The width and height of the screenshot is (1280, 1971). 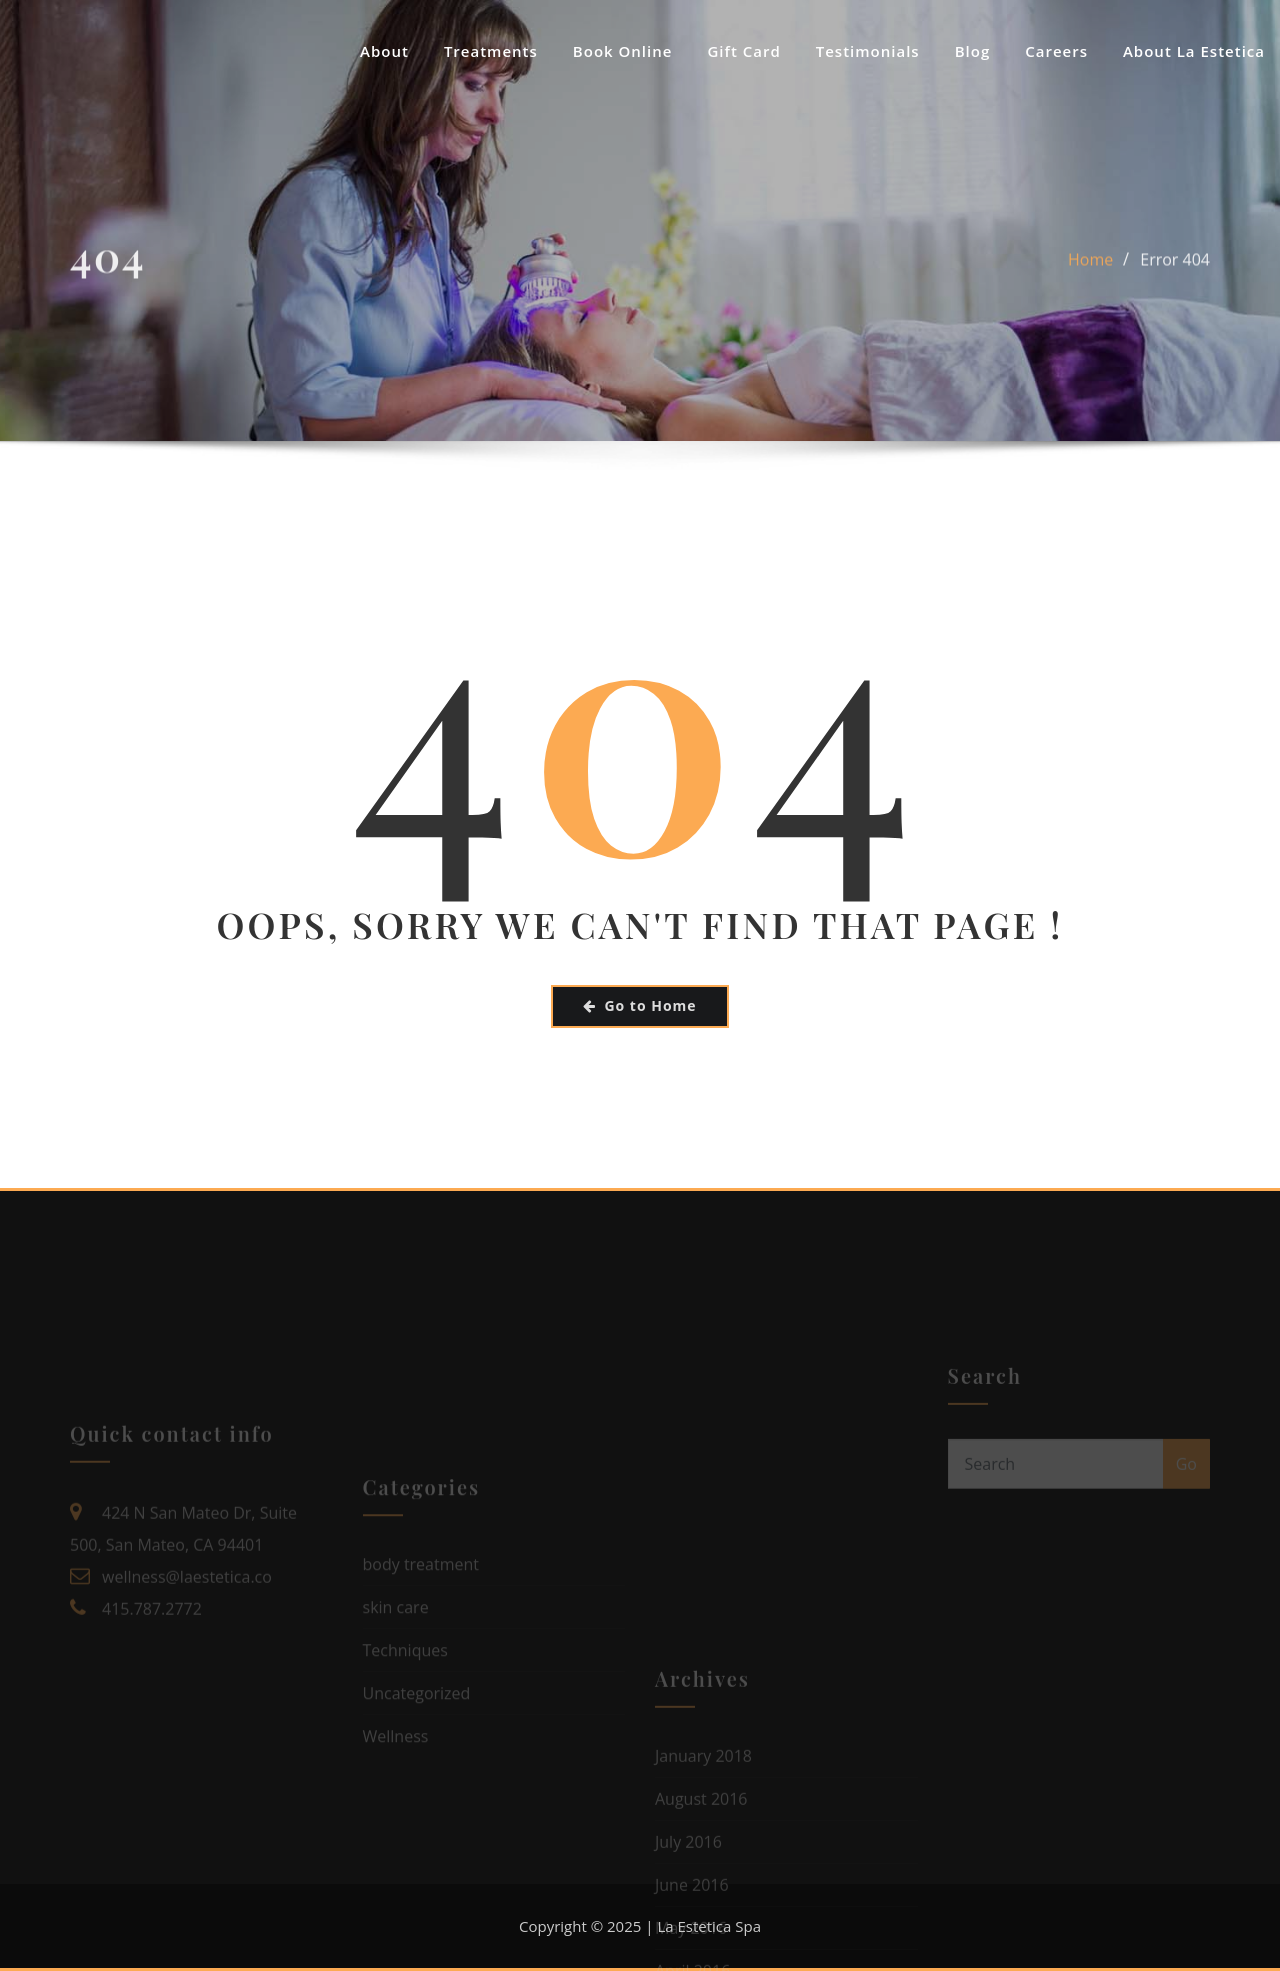 I want to click on Book Online, so click(x=623, y=51).